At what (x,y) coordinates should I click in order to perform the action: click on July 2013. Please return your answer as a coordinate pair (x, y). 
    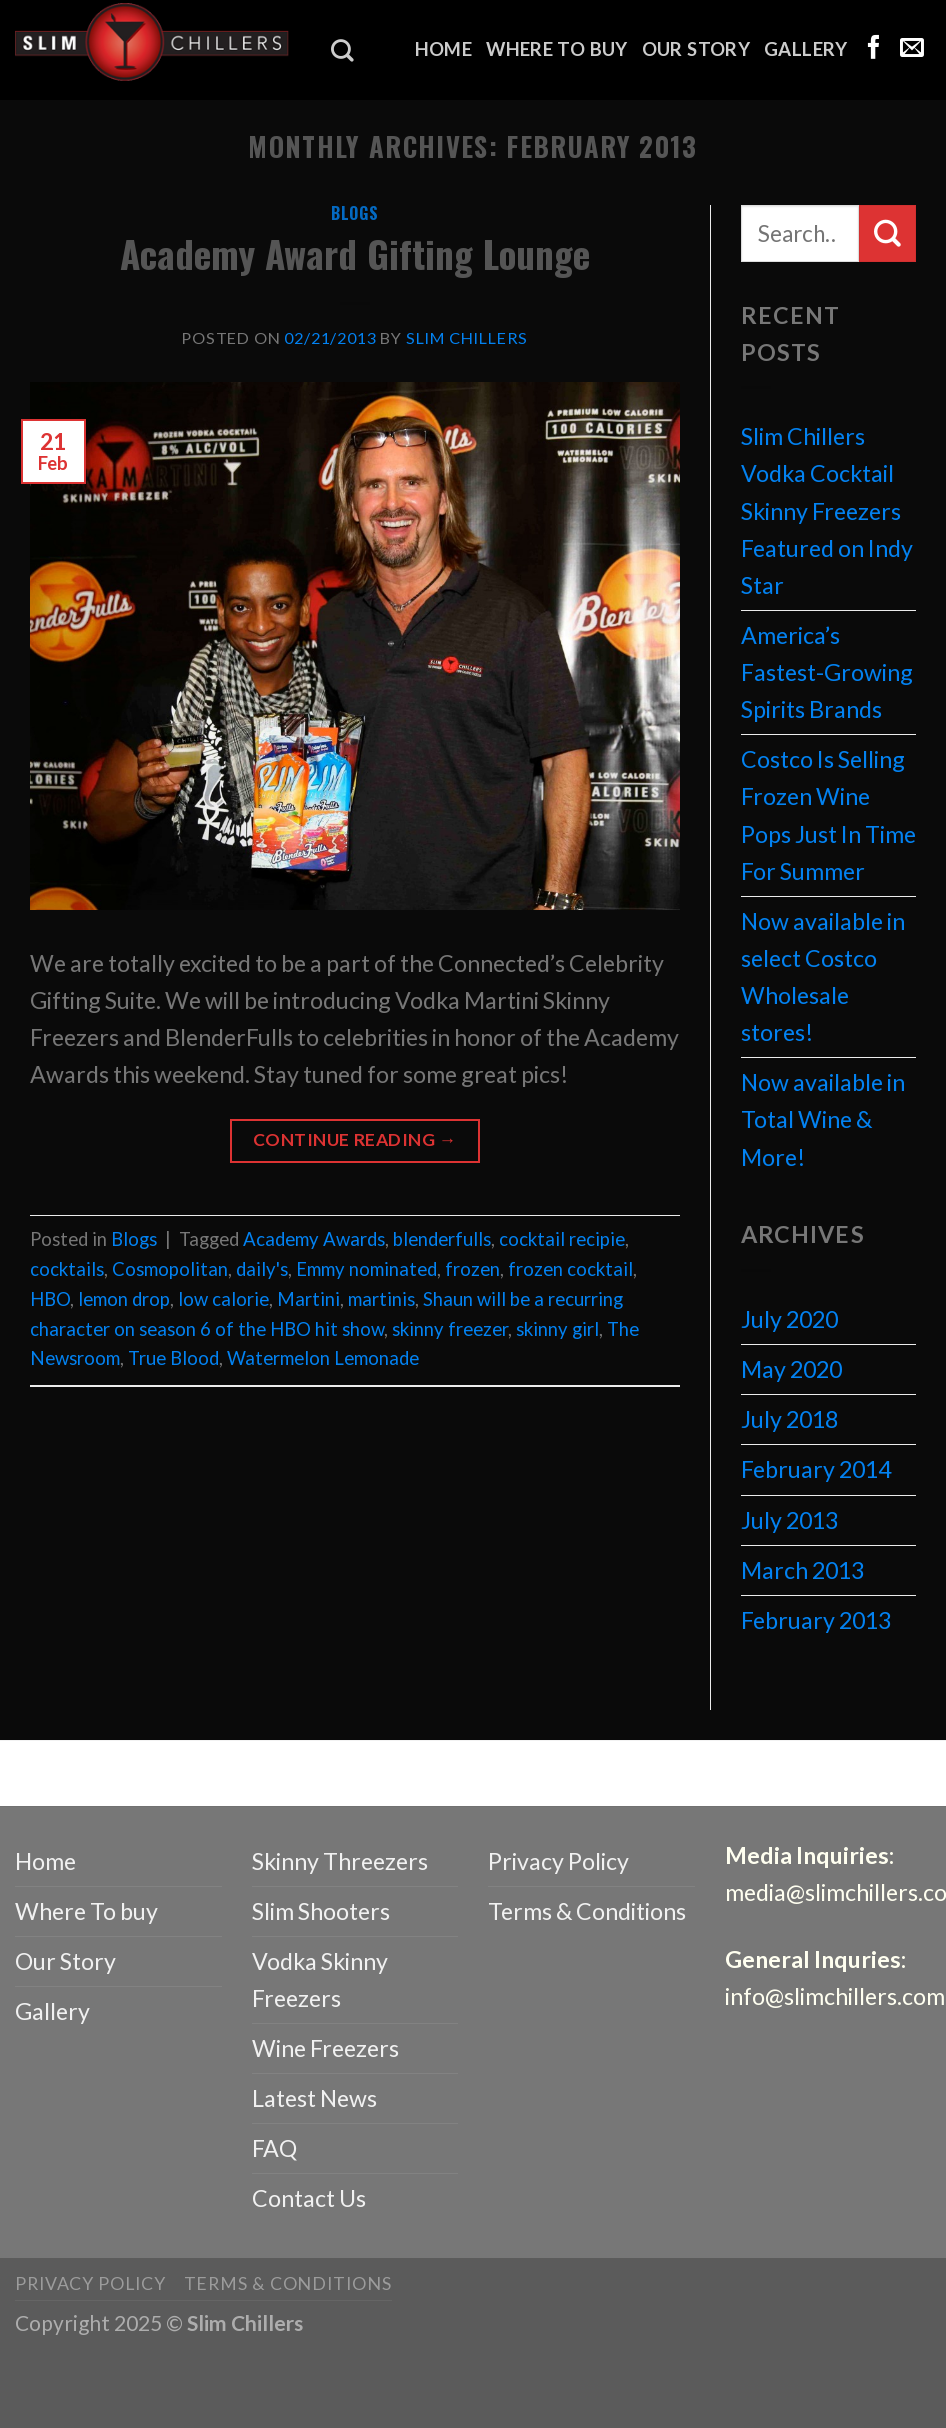
    Looking at the image, I should click on (789, 1520).